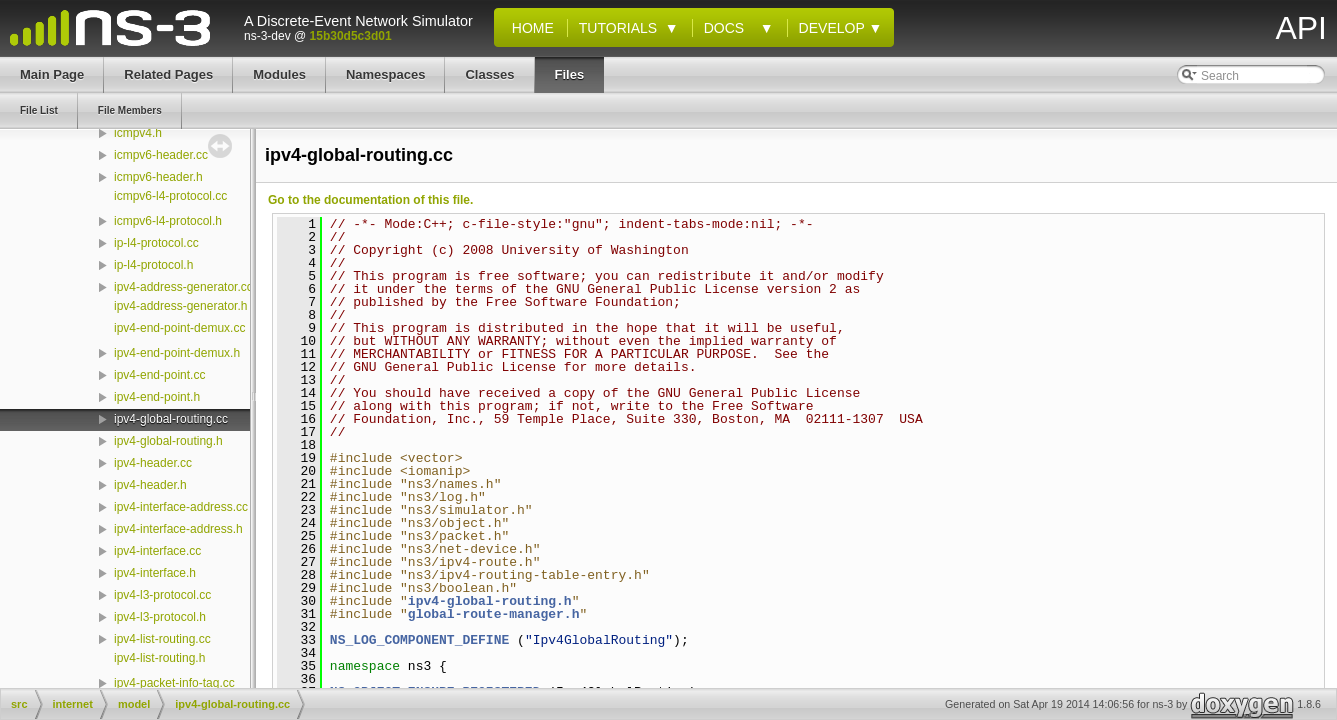 The width and height of the screenshot is (1337, 720). I want to click on icmpv6-header.cc, so click(161, 155).